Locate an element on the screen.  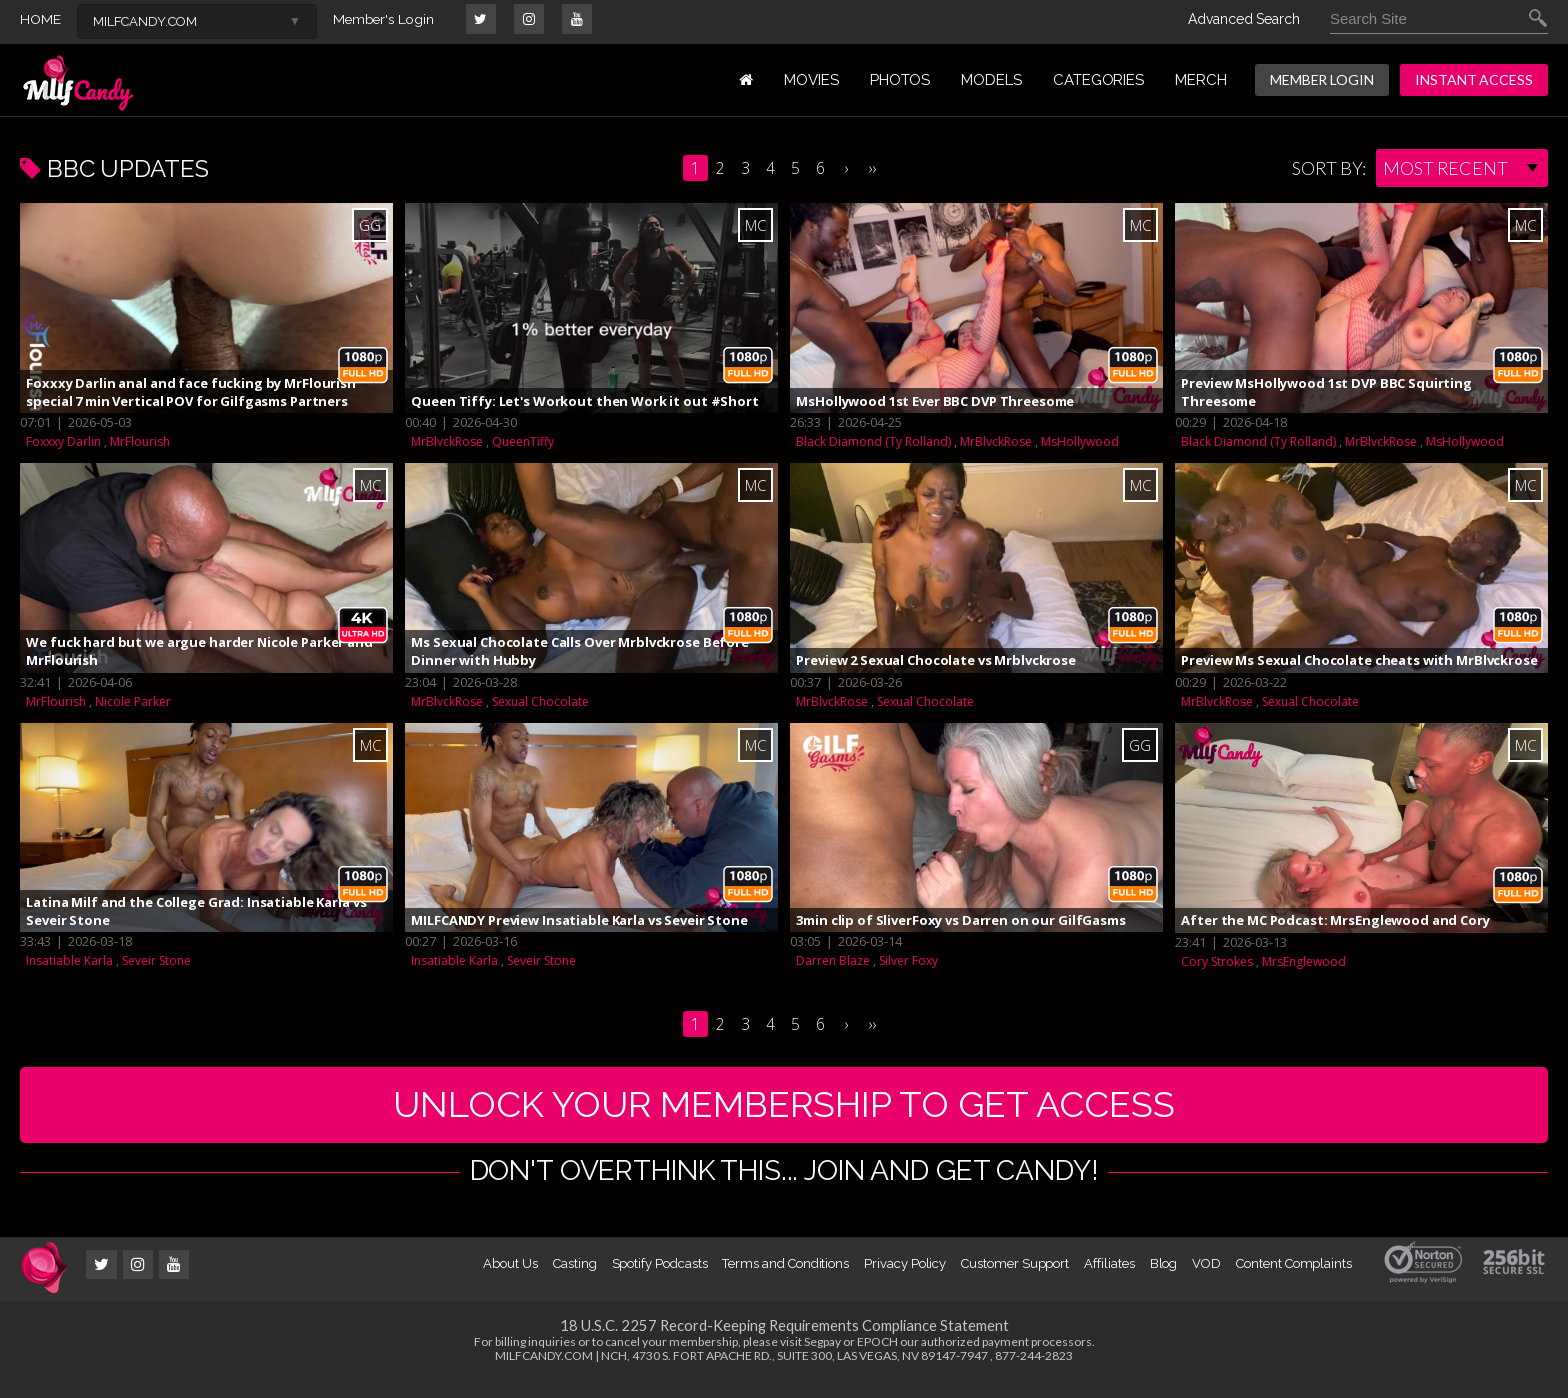
MEMBER LOGIN is located at coordinates (1322, 79).